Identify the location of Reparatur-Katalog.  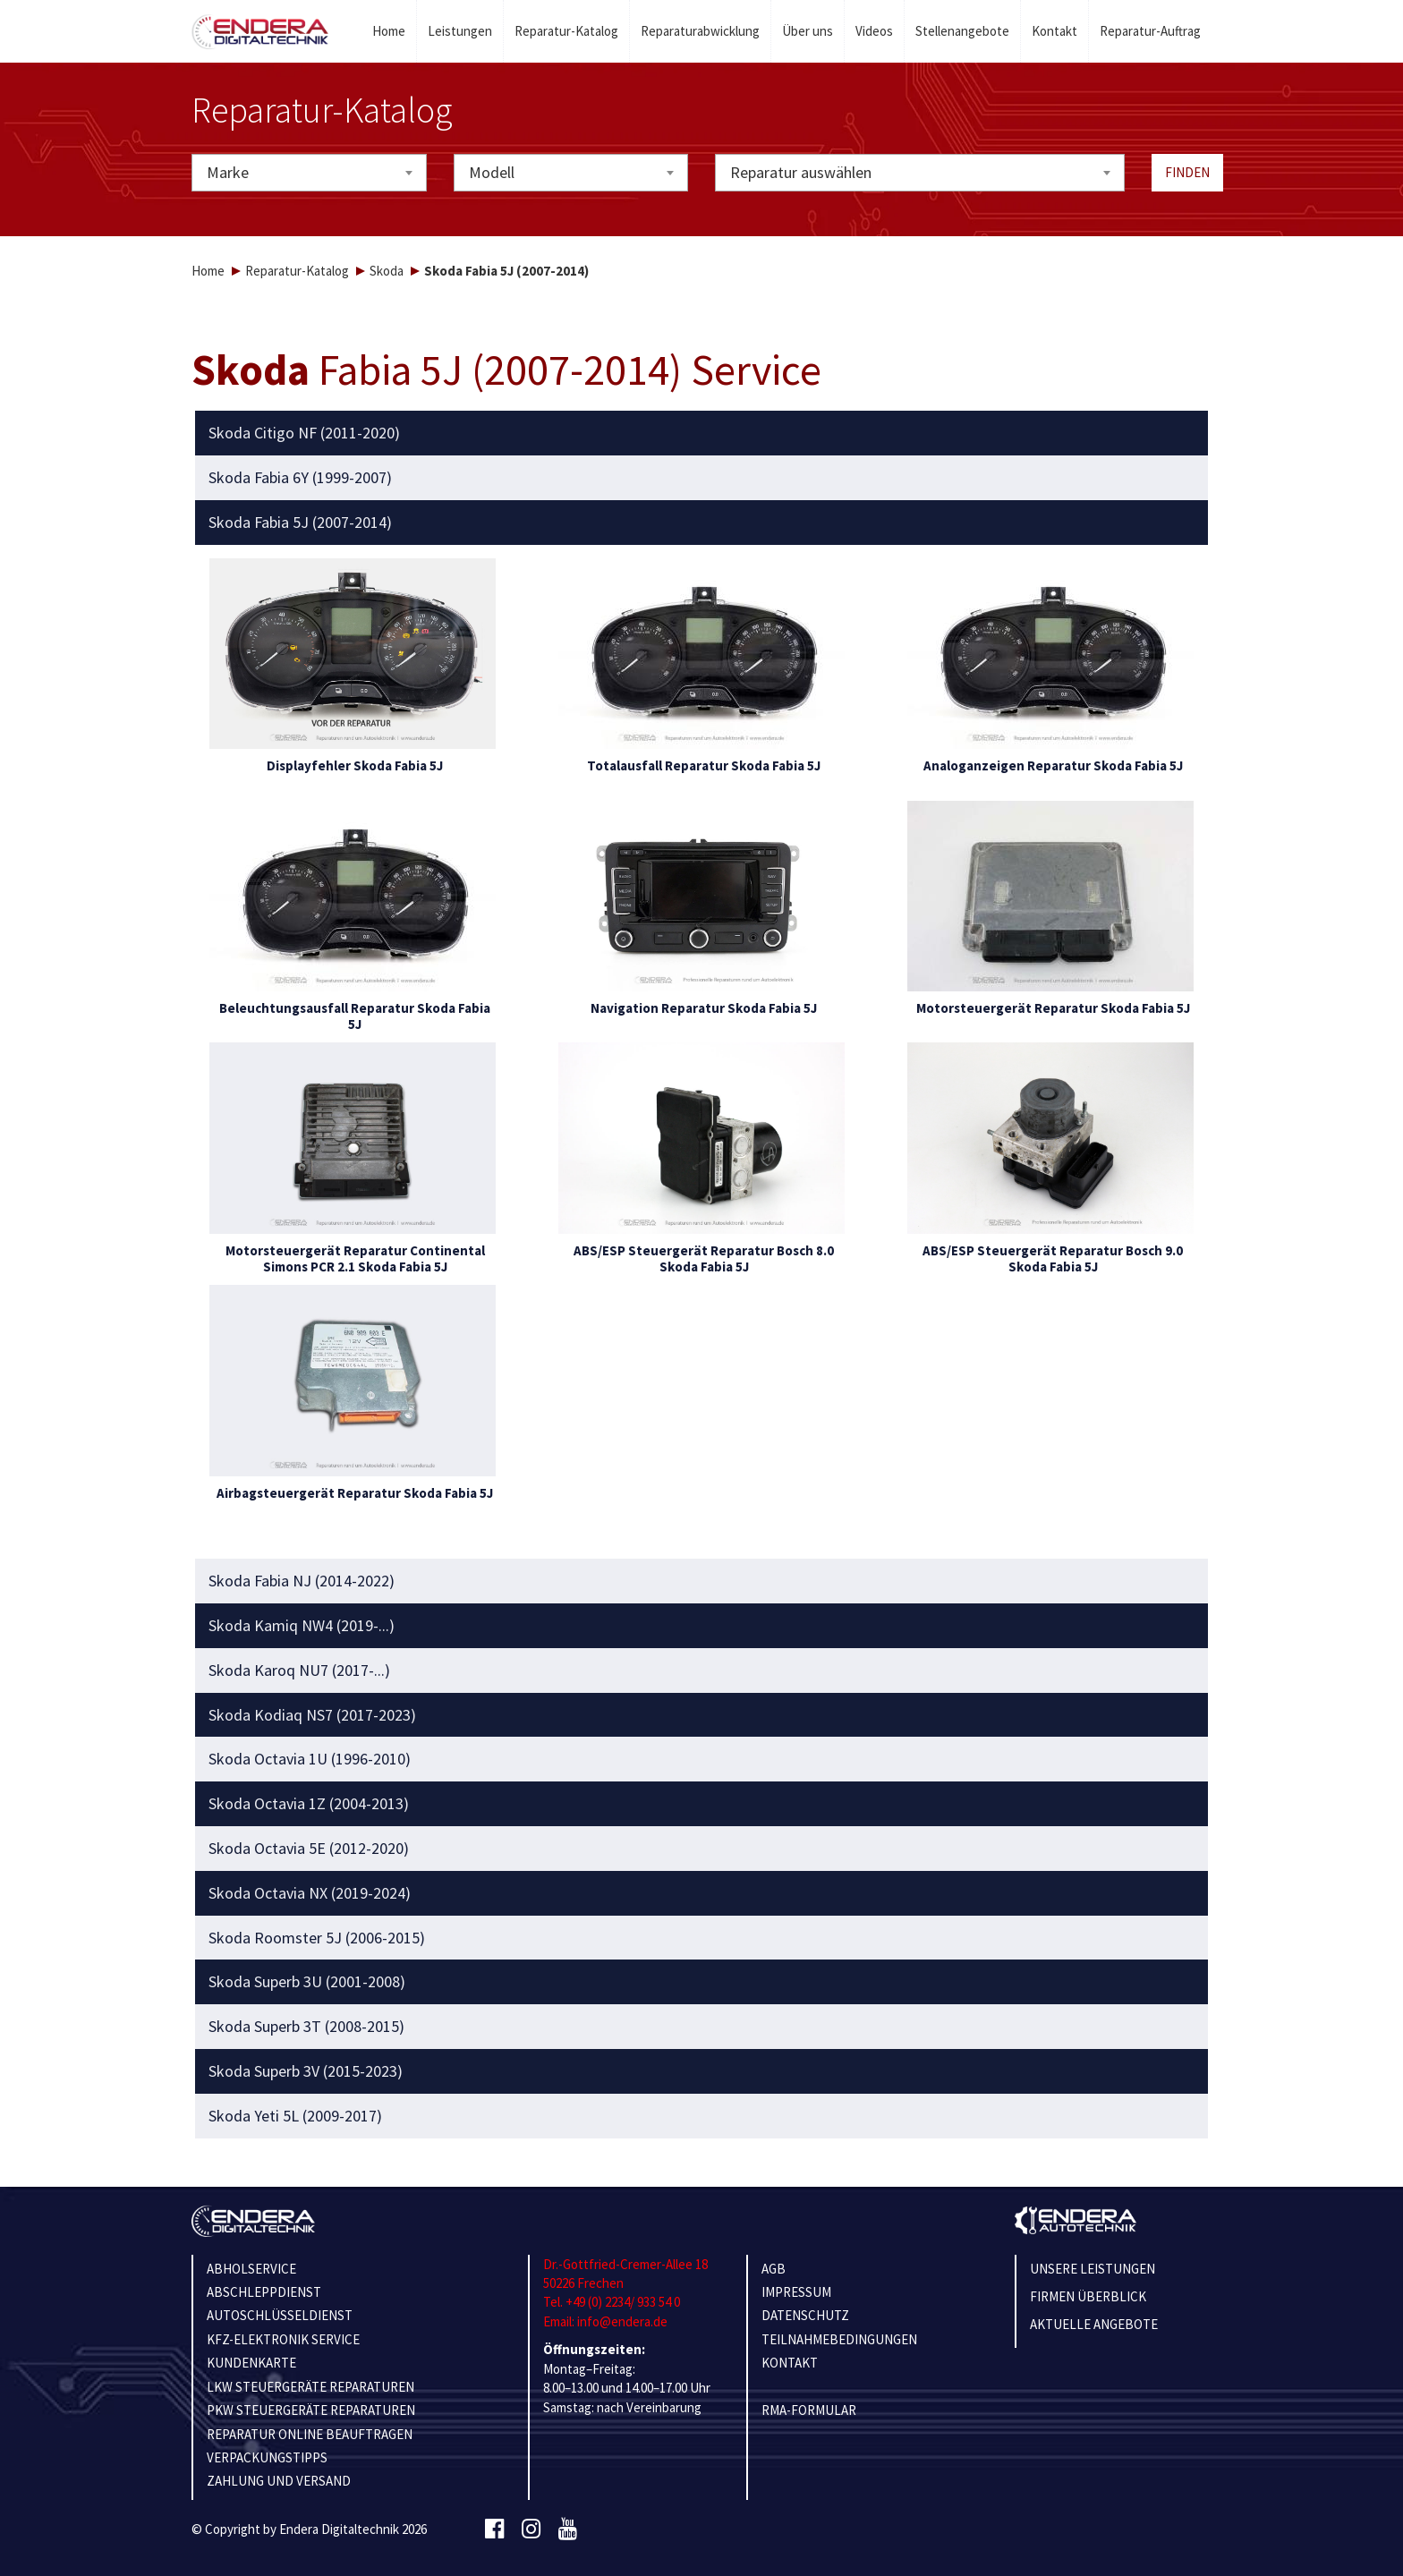
(566, 30).